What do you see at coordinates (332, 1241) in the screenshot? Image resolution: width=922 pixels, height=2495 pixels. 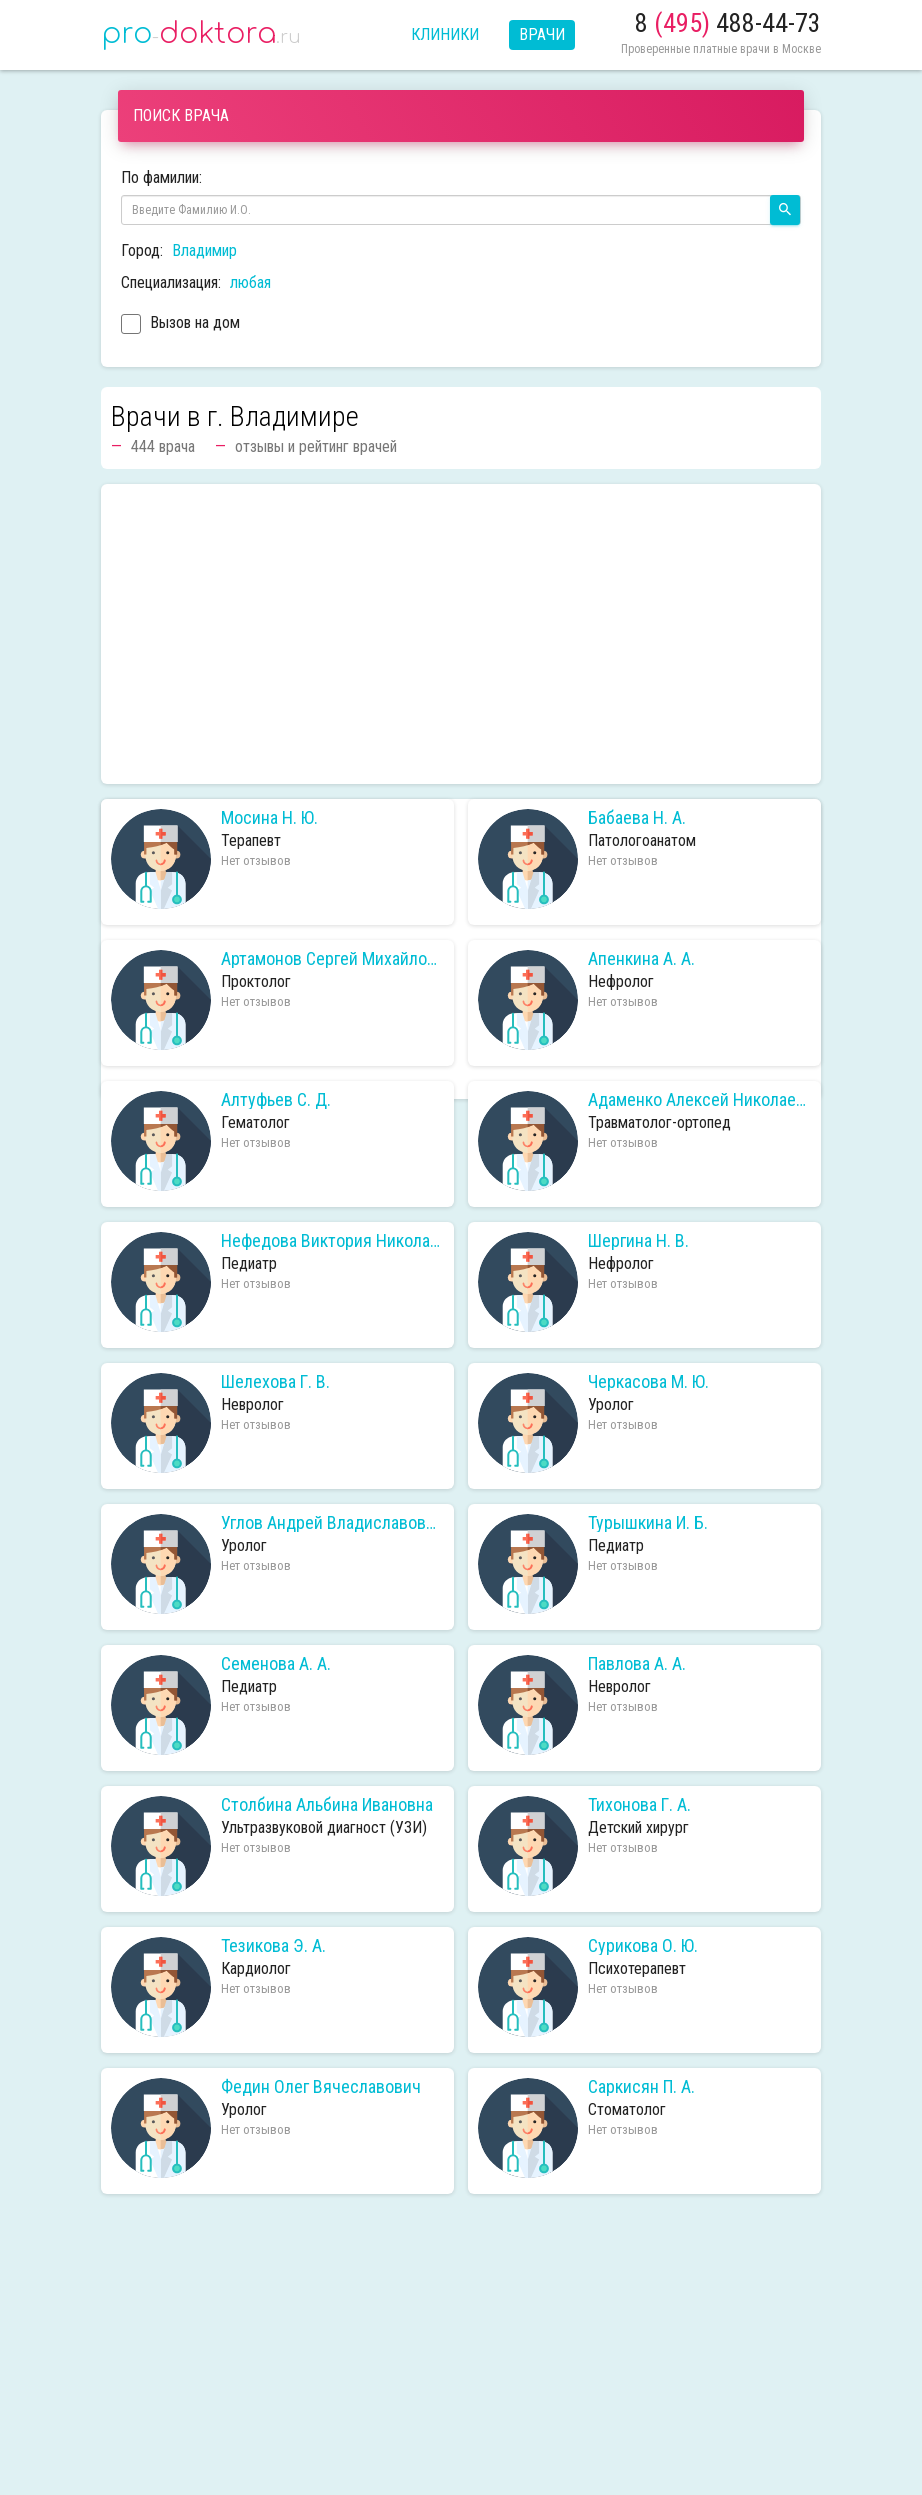 I see `Нефедова Виктория Николаевна` at bounding box center [332, 1241].